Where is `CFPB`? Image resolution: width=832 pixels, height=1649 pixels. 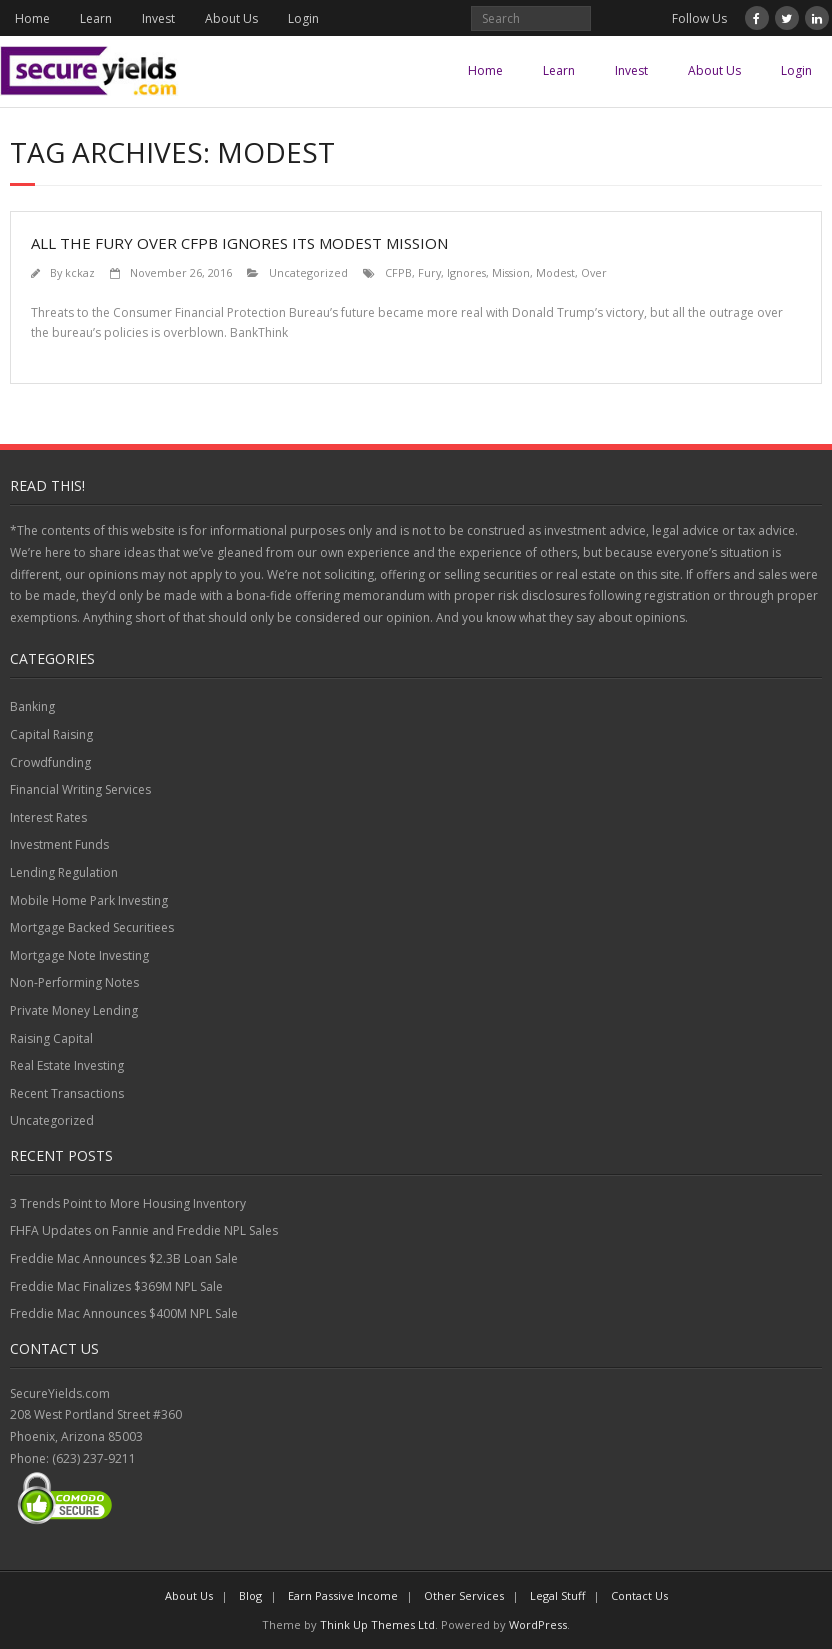 CFPB is located at coordinates (398, 272).